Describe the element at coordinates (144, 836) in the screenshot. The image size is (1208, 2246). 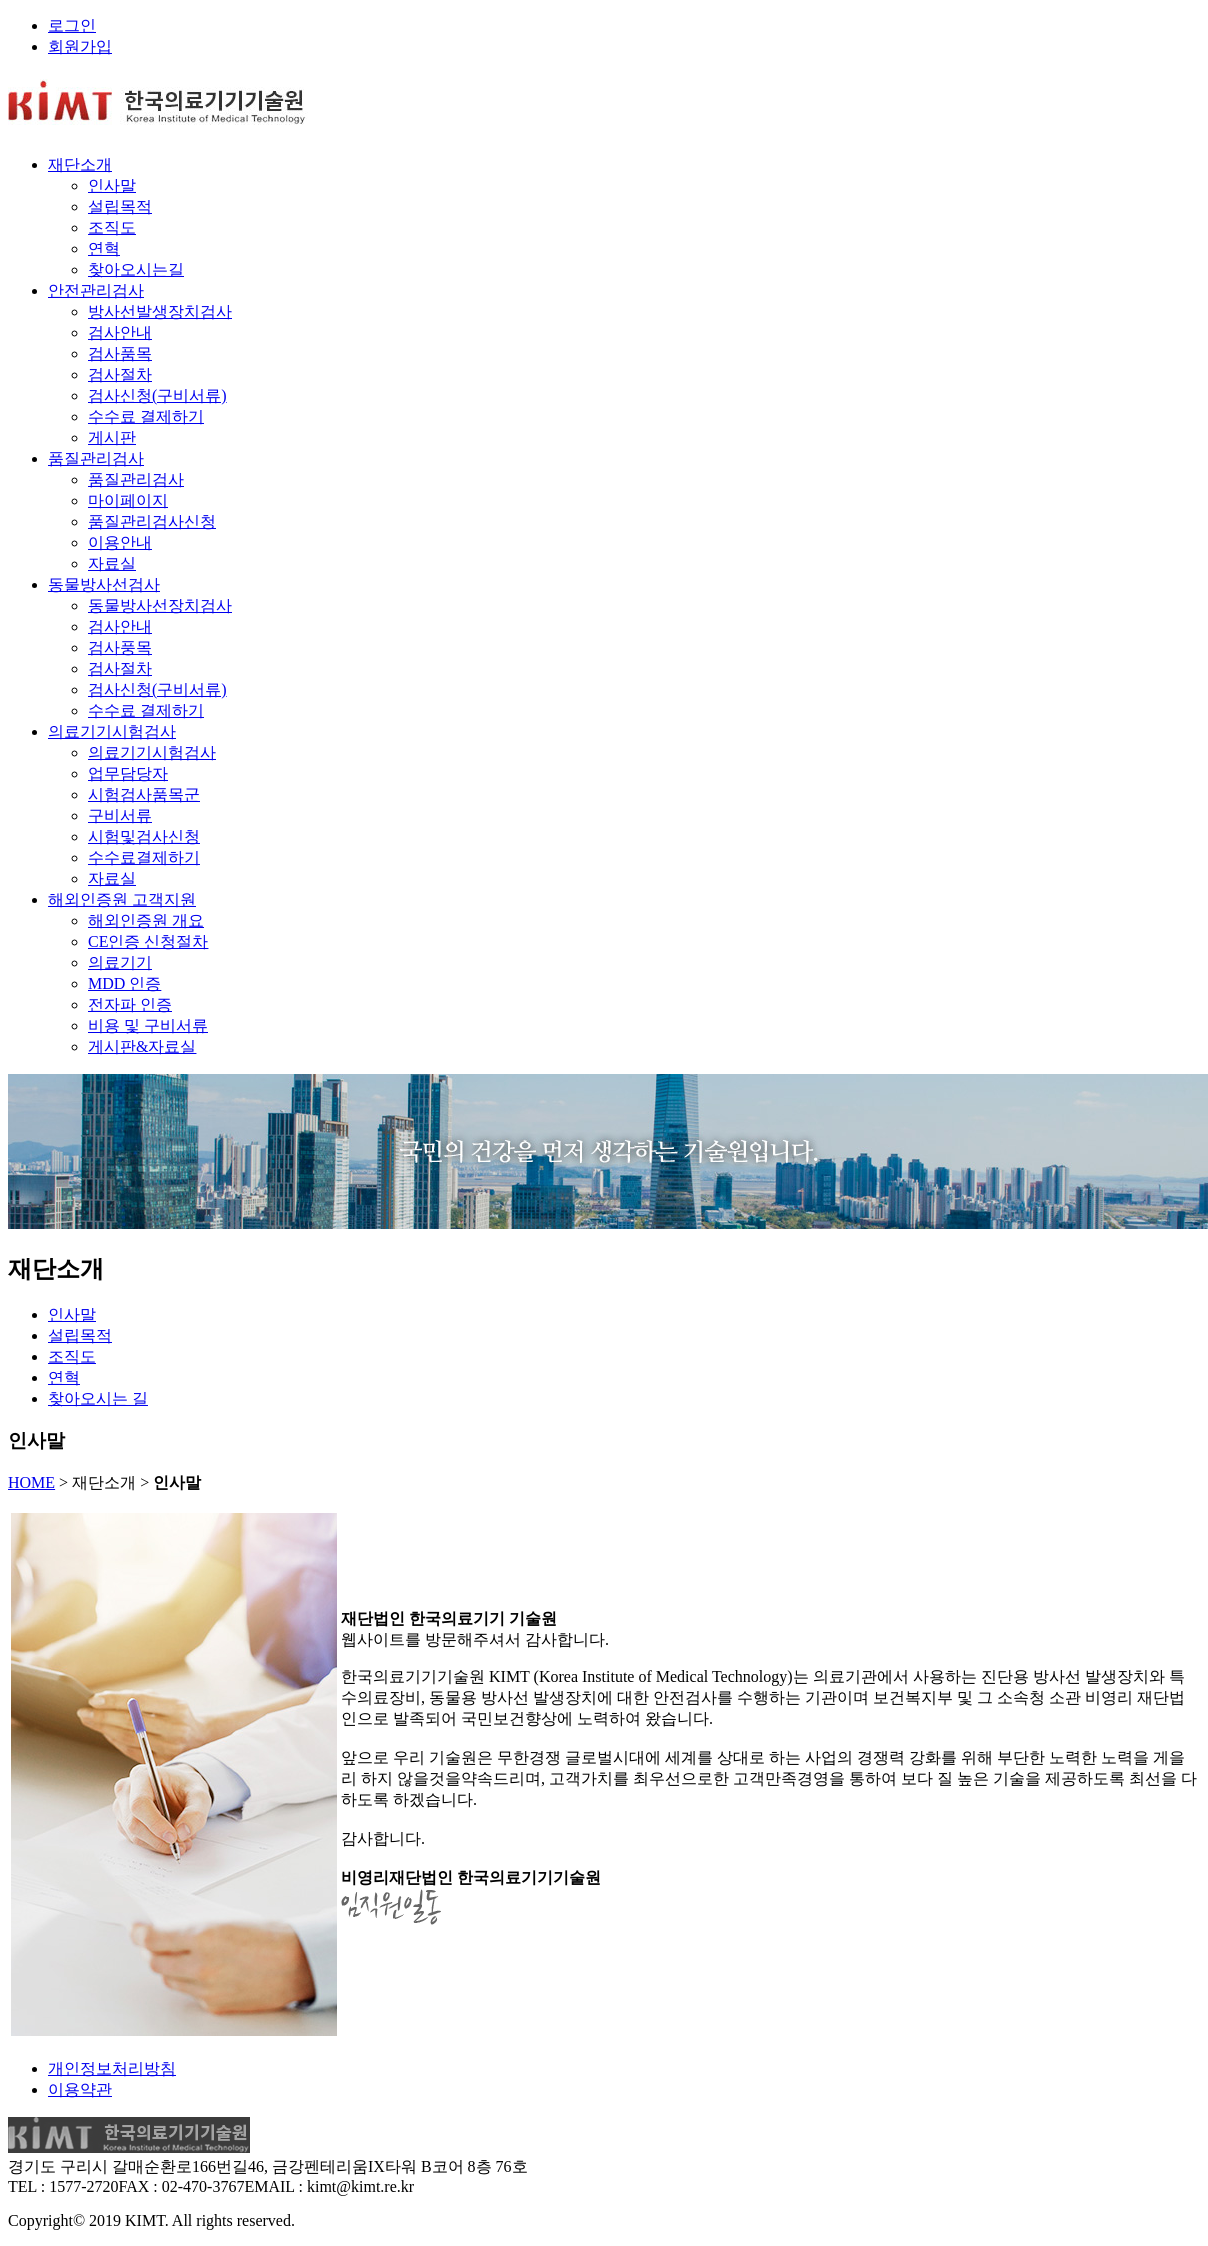
I see `시험및검사신청` at that location.